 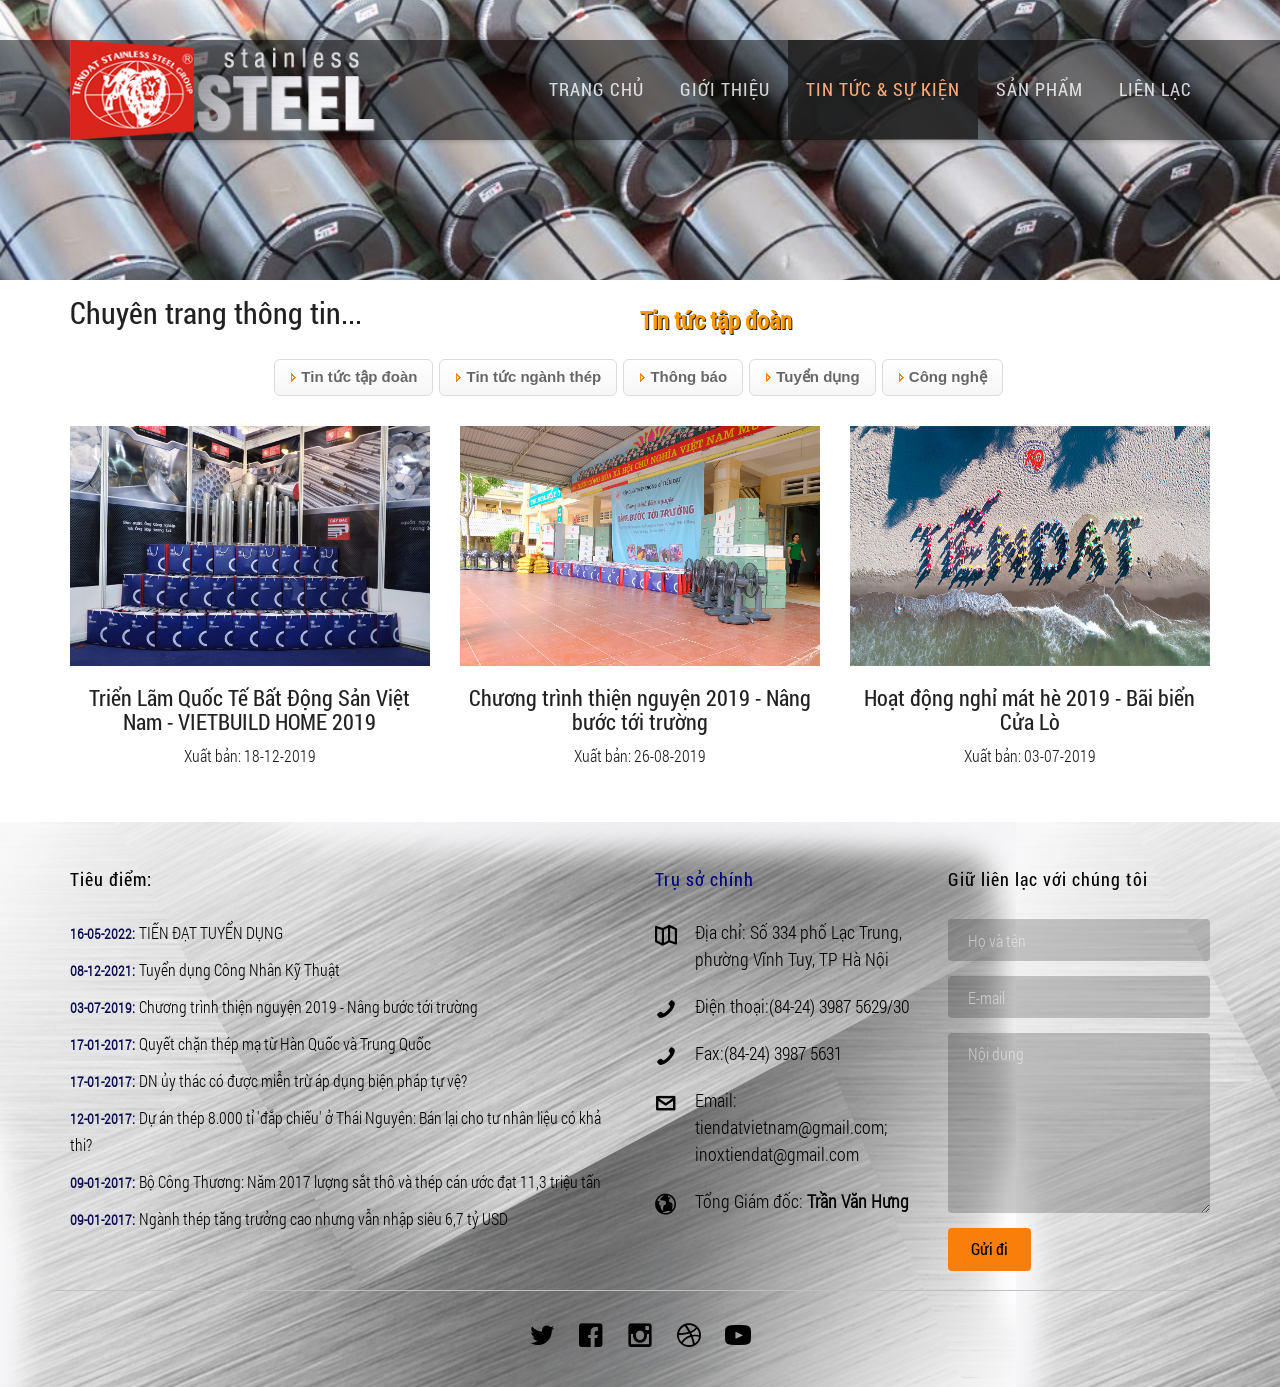 What do you see at coordinates (370, 1181) in the screenshot?
I see `Bộ Công Thương: Năm 2017 lượng sắt thô và thép cán ước đạt 11,3 triệu tấn` at bounding box center [370, 1181].